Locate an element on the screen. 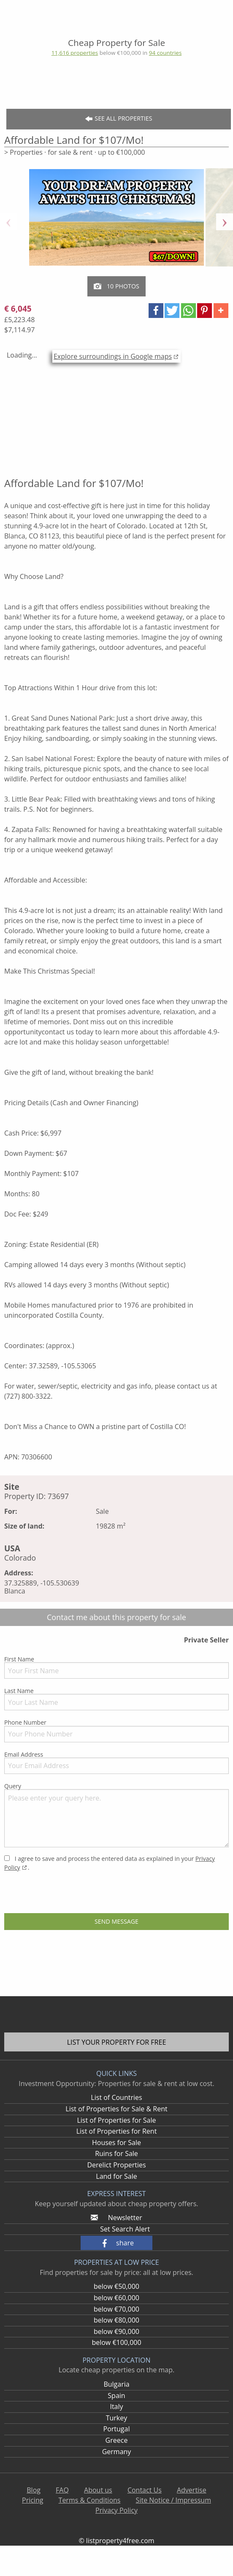 The width and height of the screenshot is (233, 2576). List of Properties for Rent is located at coordinates (116, 2131).